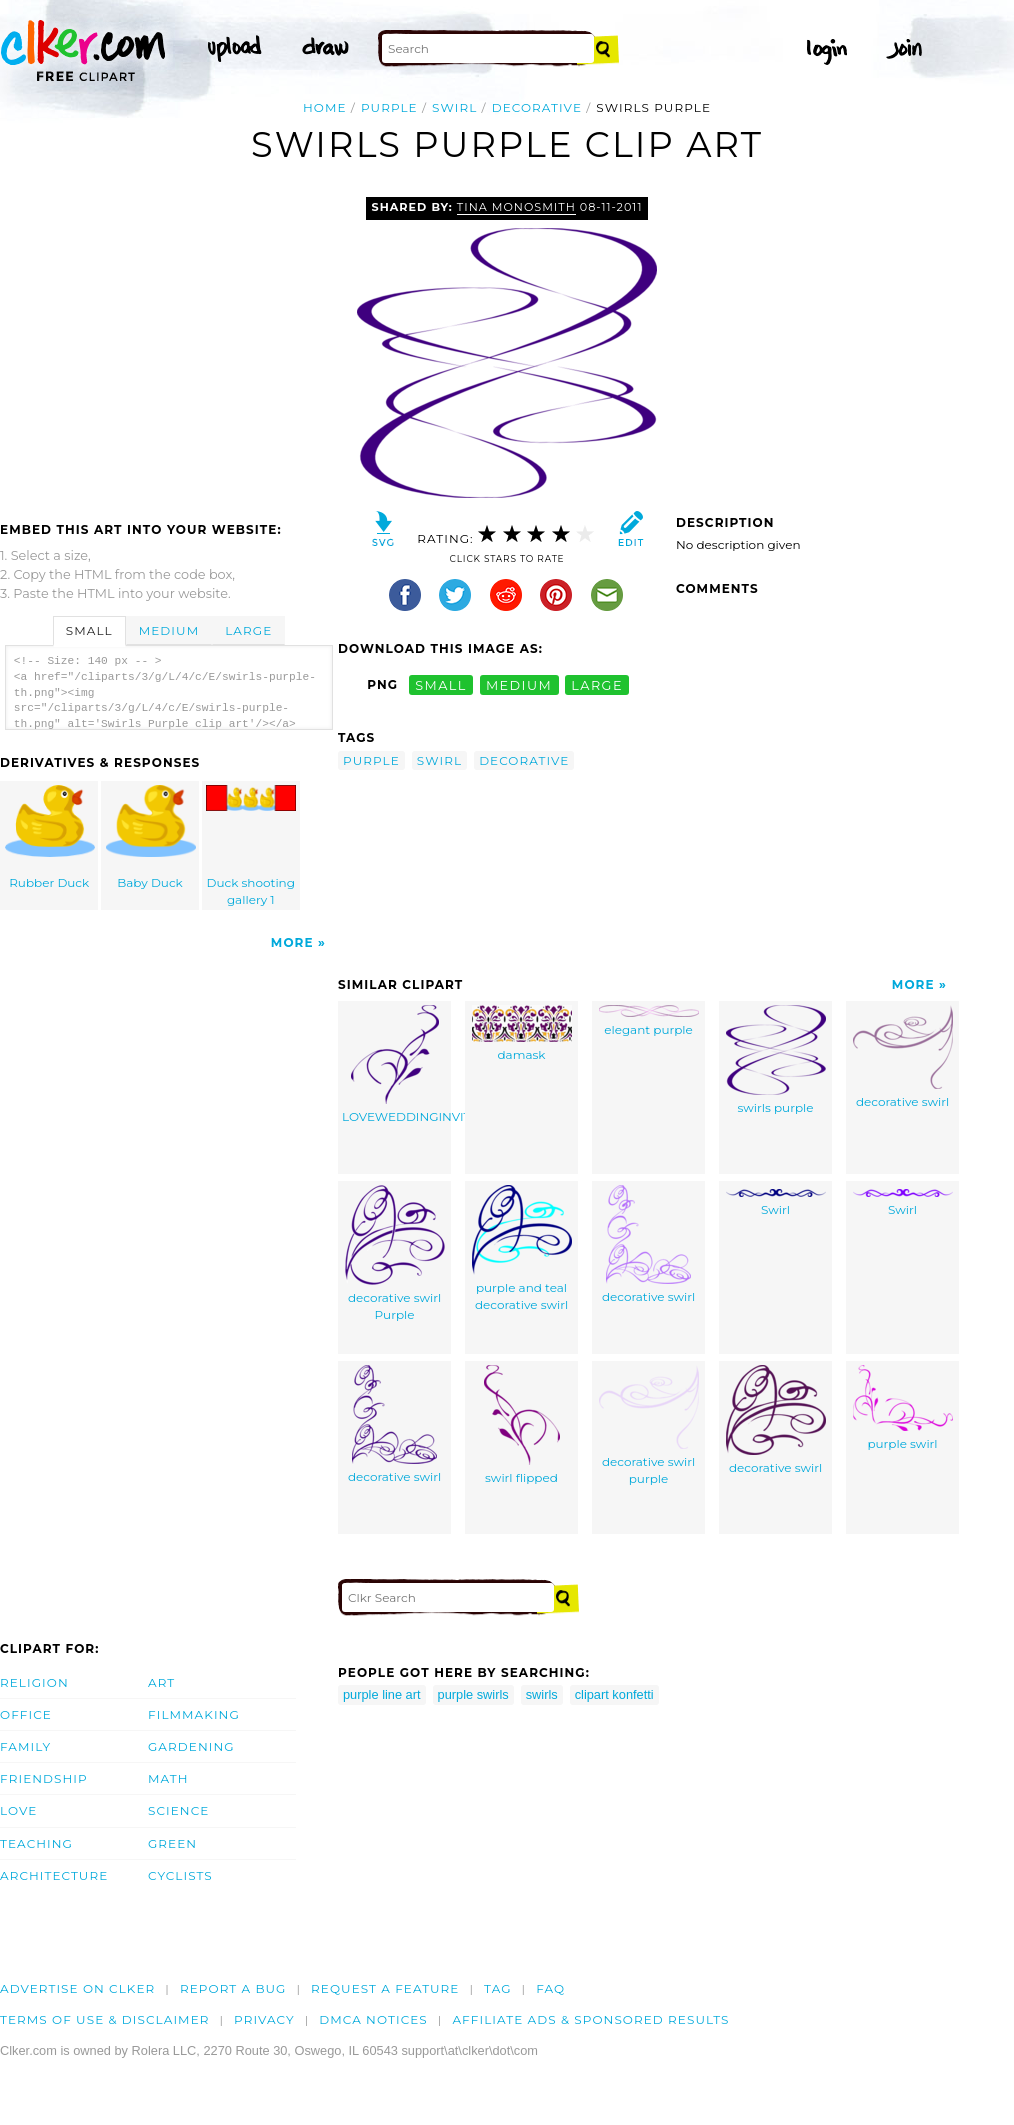 Image resolution: width=1014 pixels, height=2125 pixels. I want to click on More, so click(292, 942).